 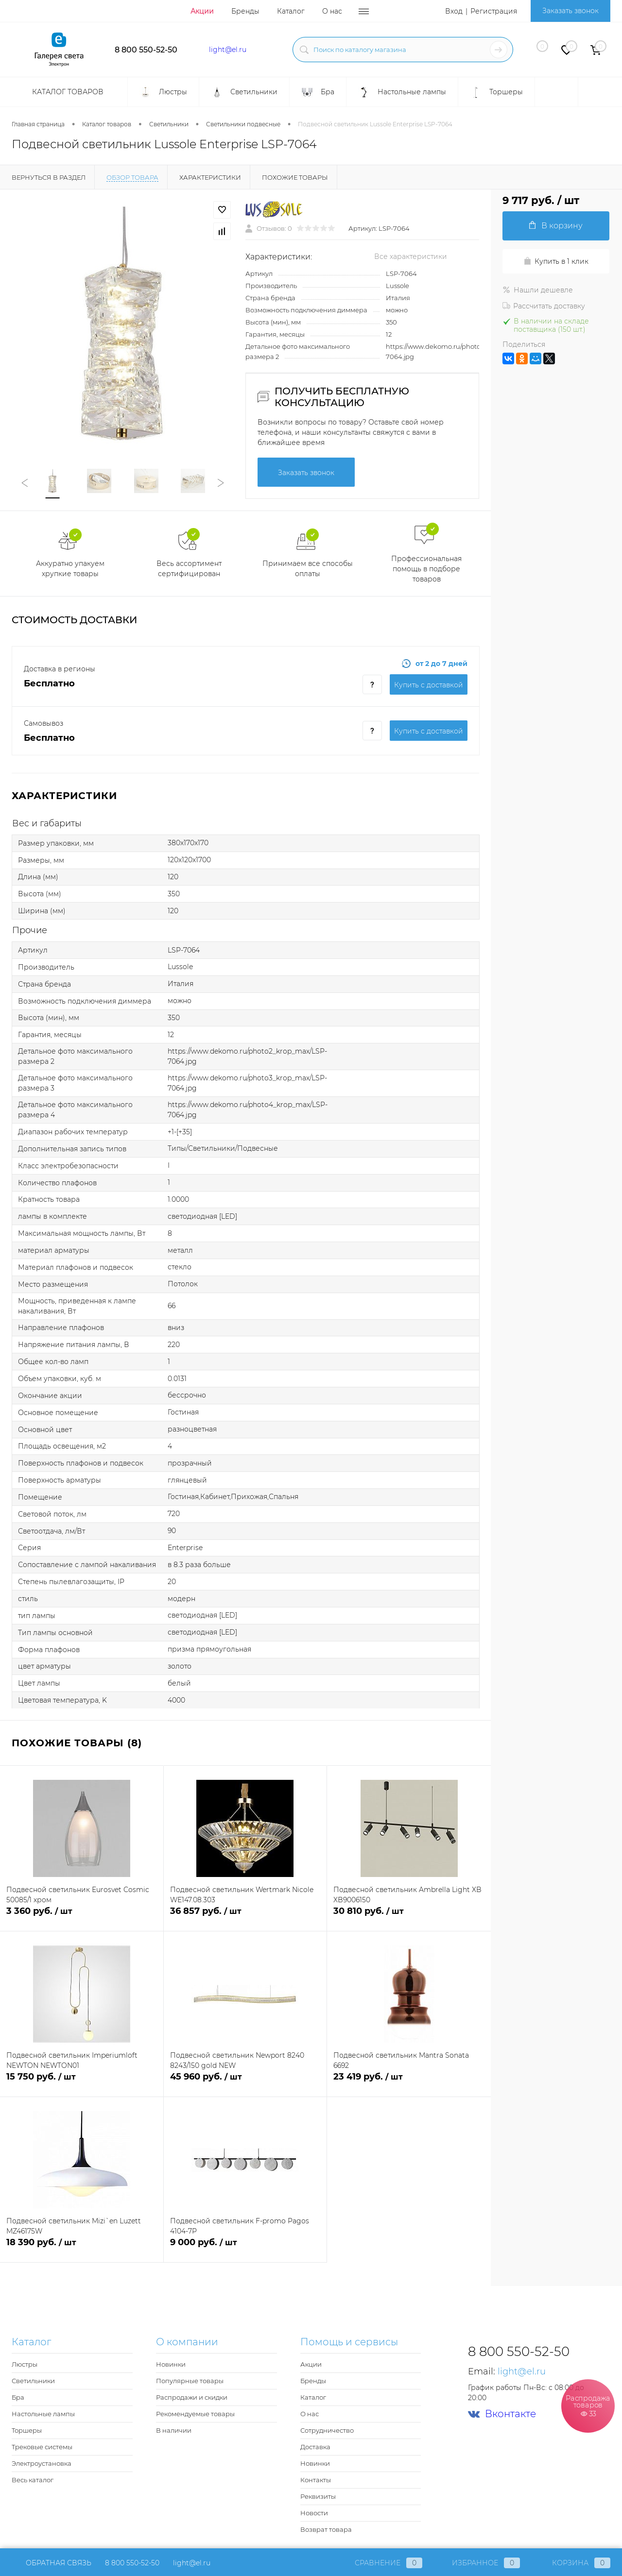 I want to click on Настольные лампы, so click(x=43, y=2414).